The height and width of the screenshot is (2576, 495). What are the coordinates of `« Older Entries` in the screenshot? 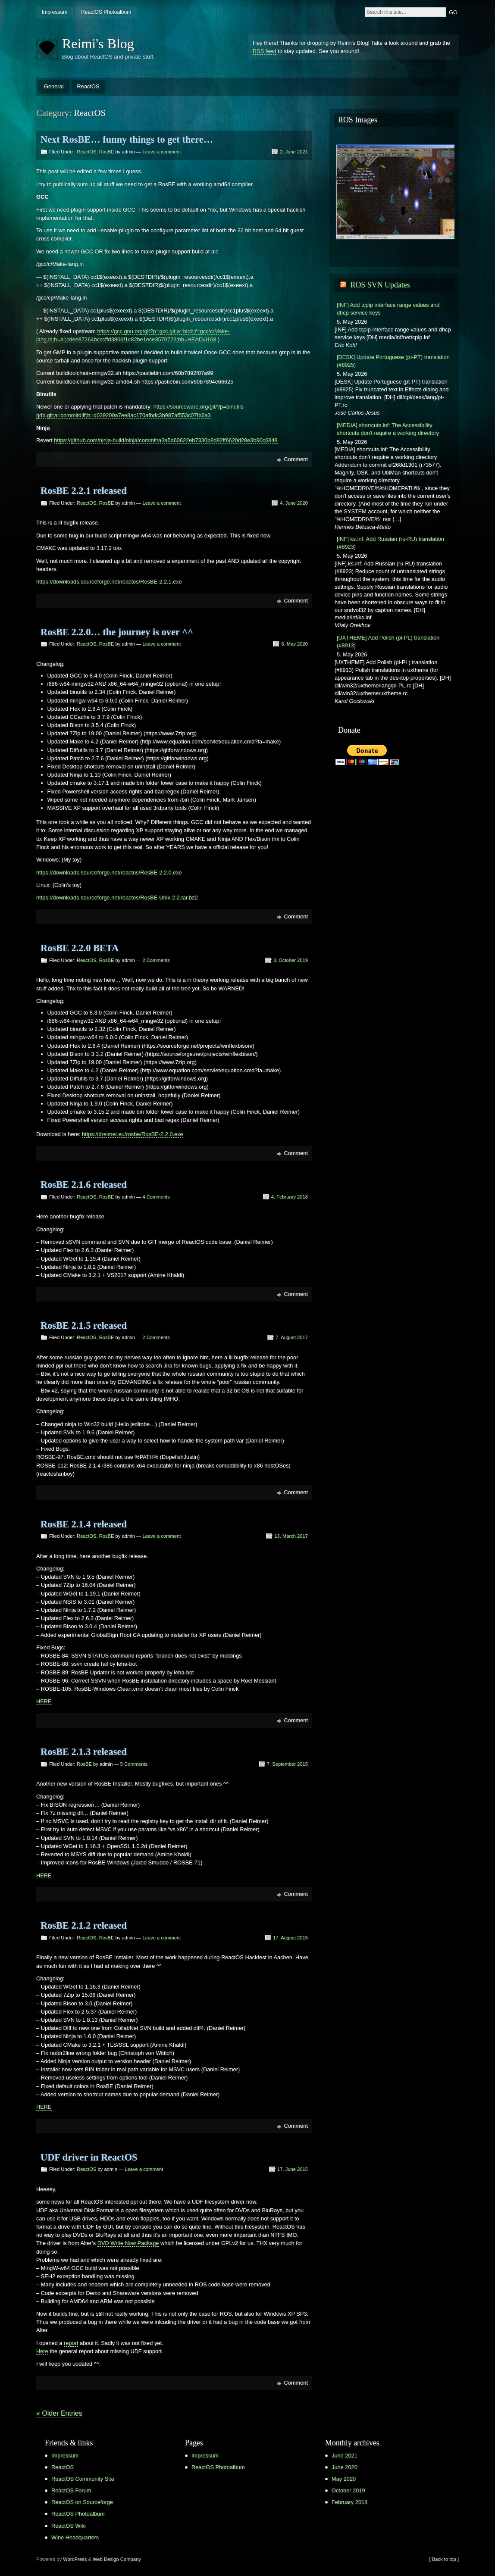 It's located at (59, 2413).